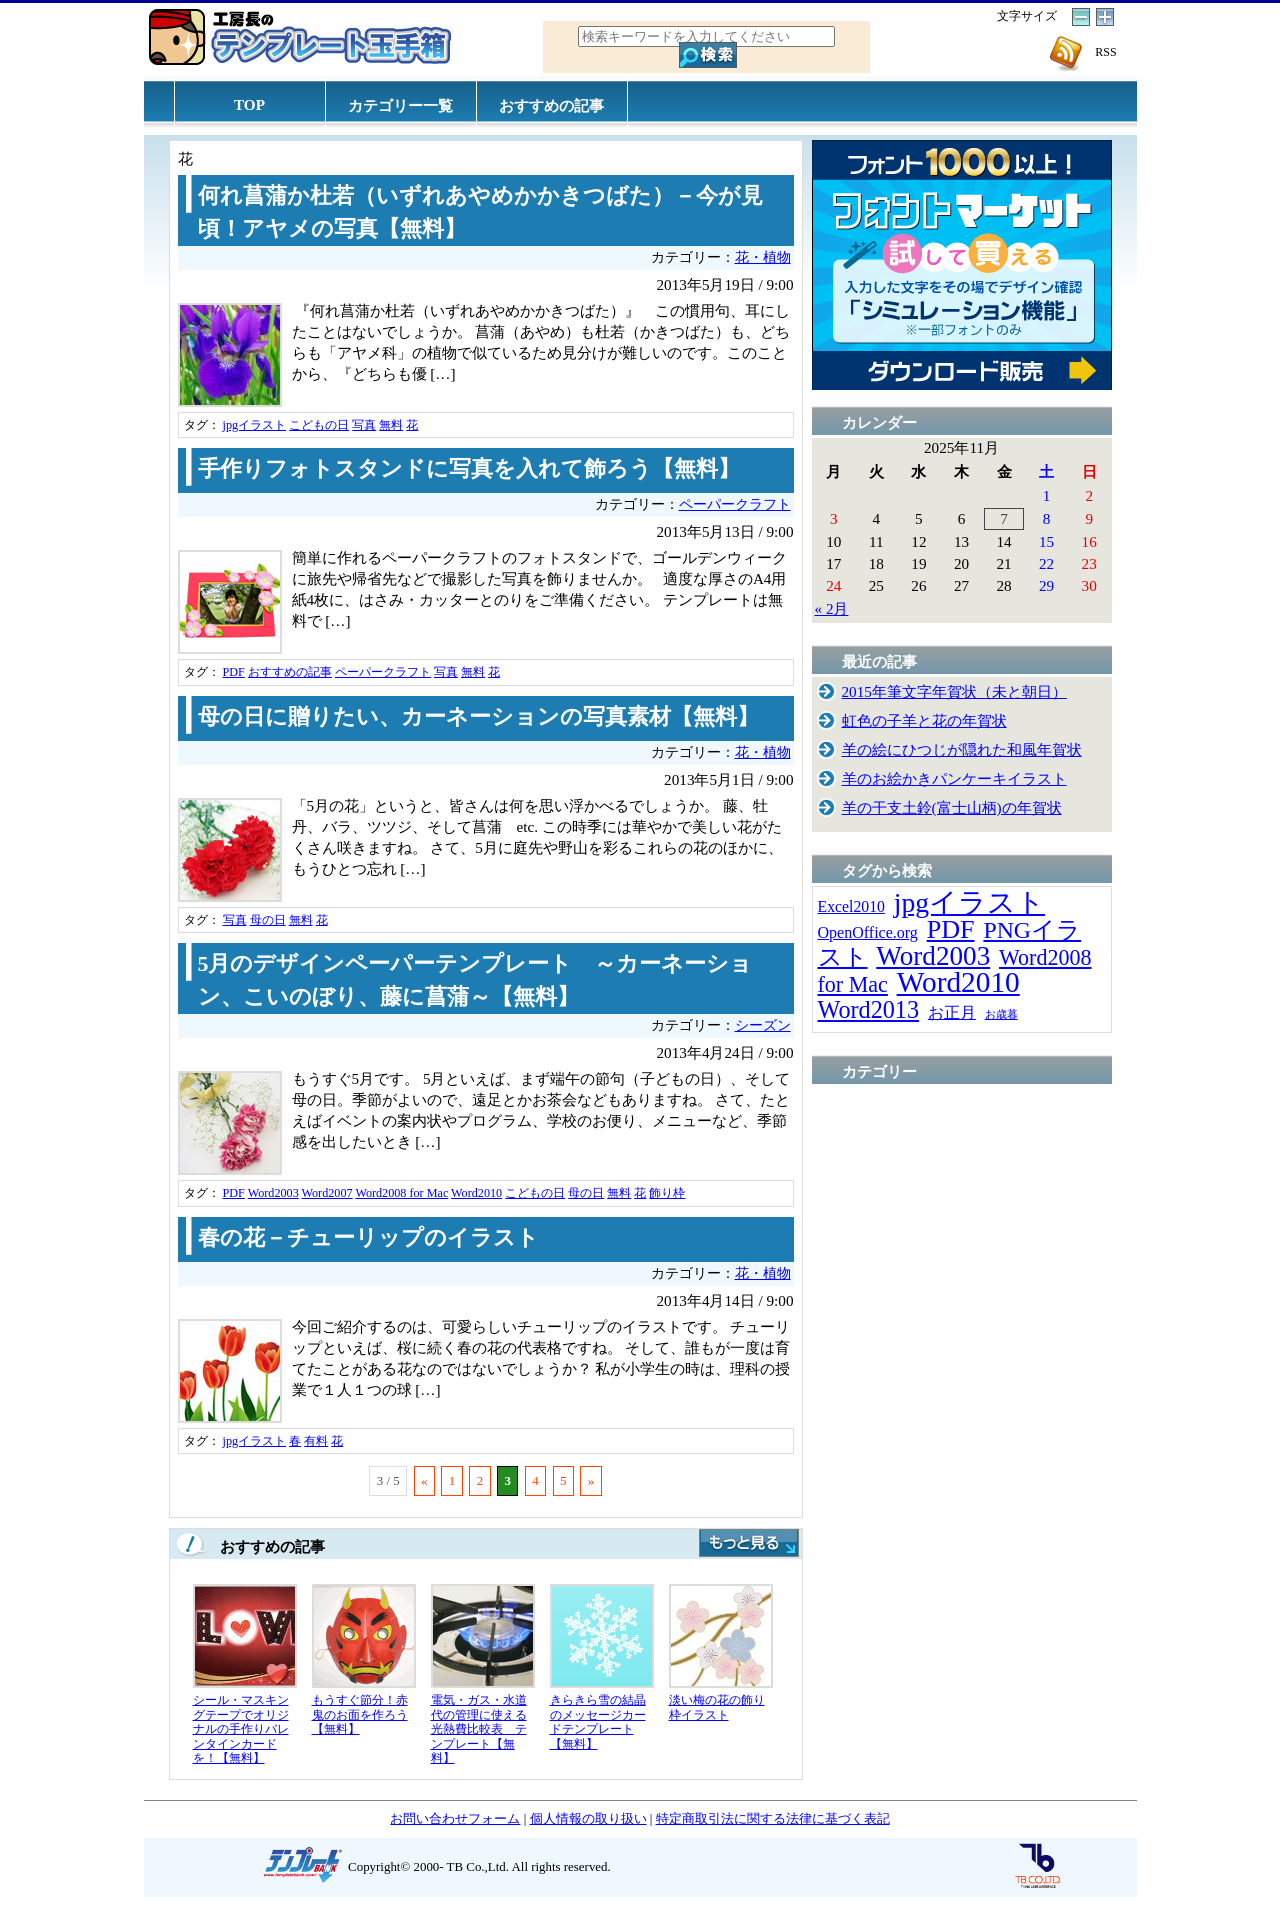 The height and width of the screenshot is (1907, 1280). I want to click on 特定商取引法に関する法律に基づく表記, so click(773, 1818).